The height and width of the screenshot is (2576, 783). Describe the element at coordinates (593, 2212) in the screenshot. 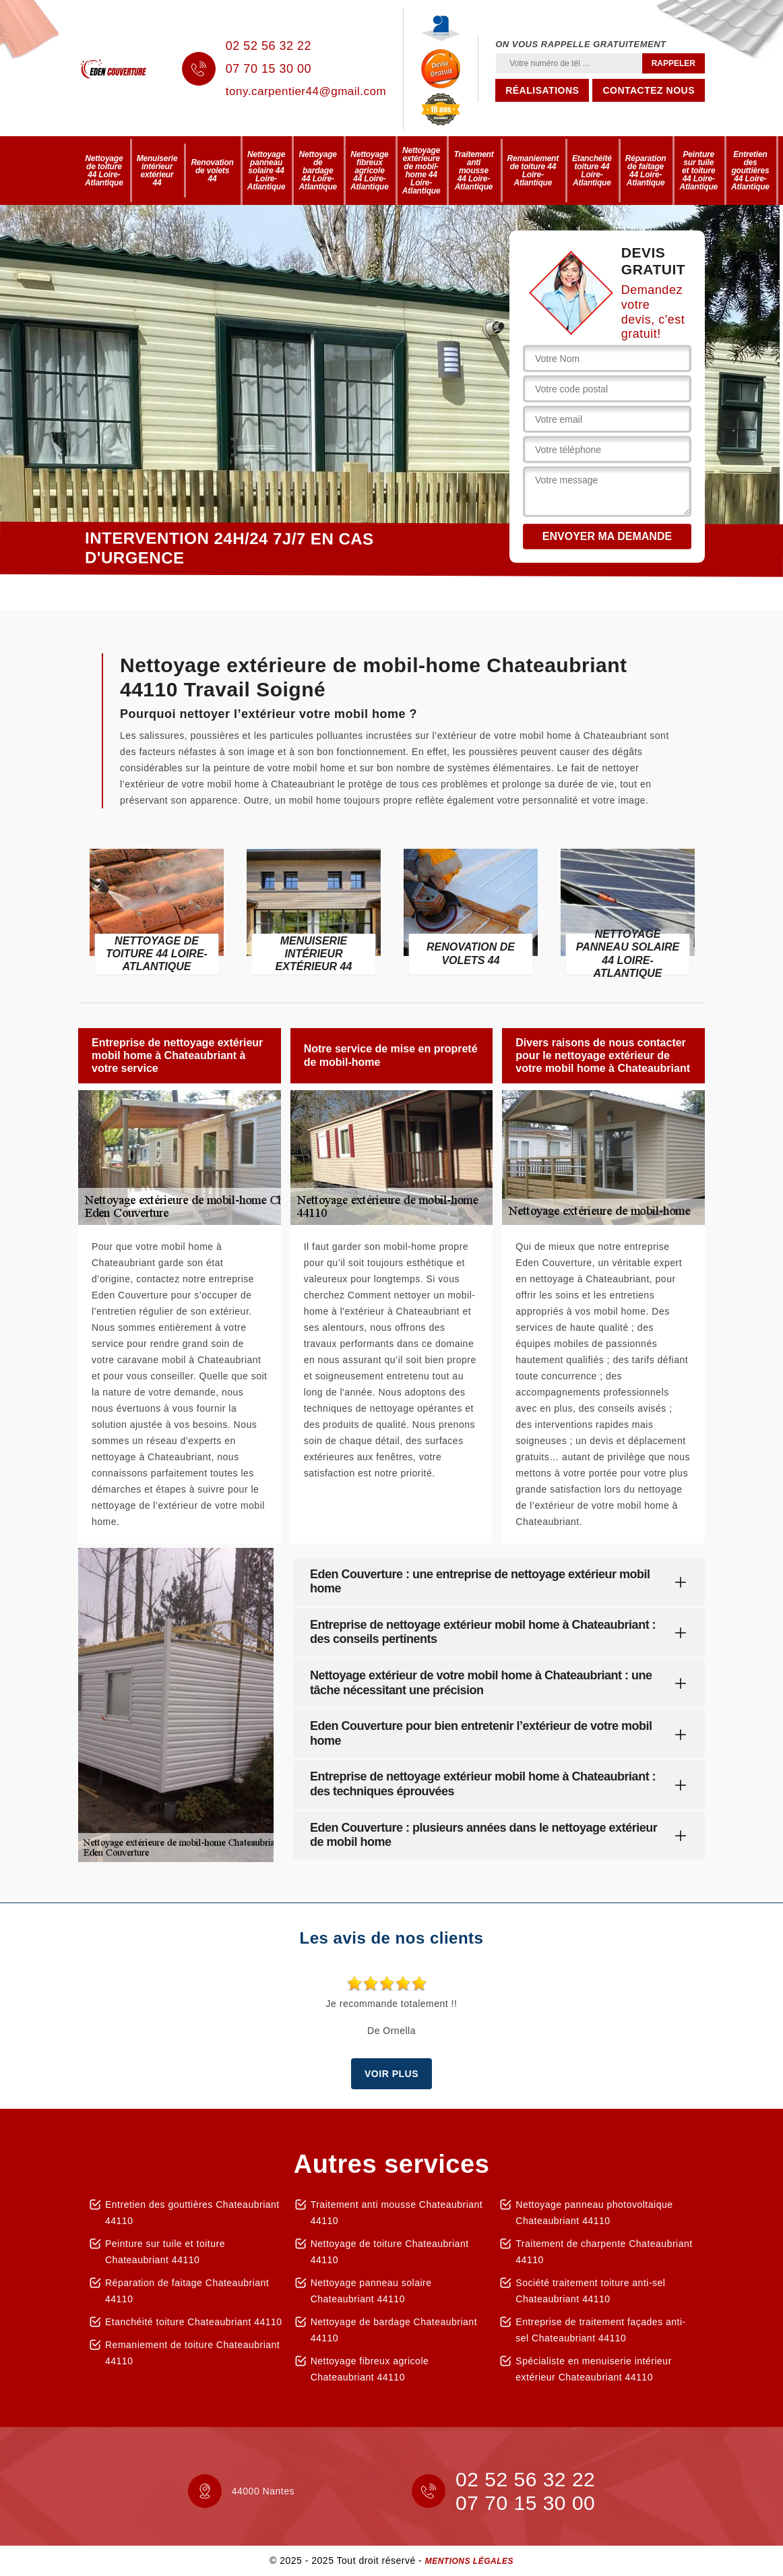

I see `Nettoyage panneau photovoltaique Chateaubriant 44110` at that location.